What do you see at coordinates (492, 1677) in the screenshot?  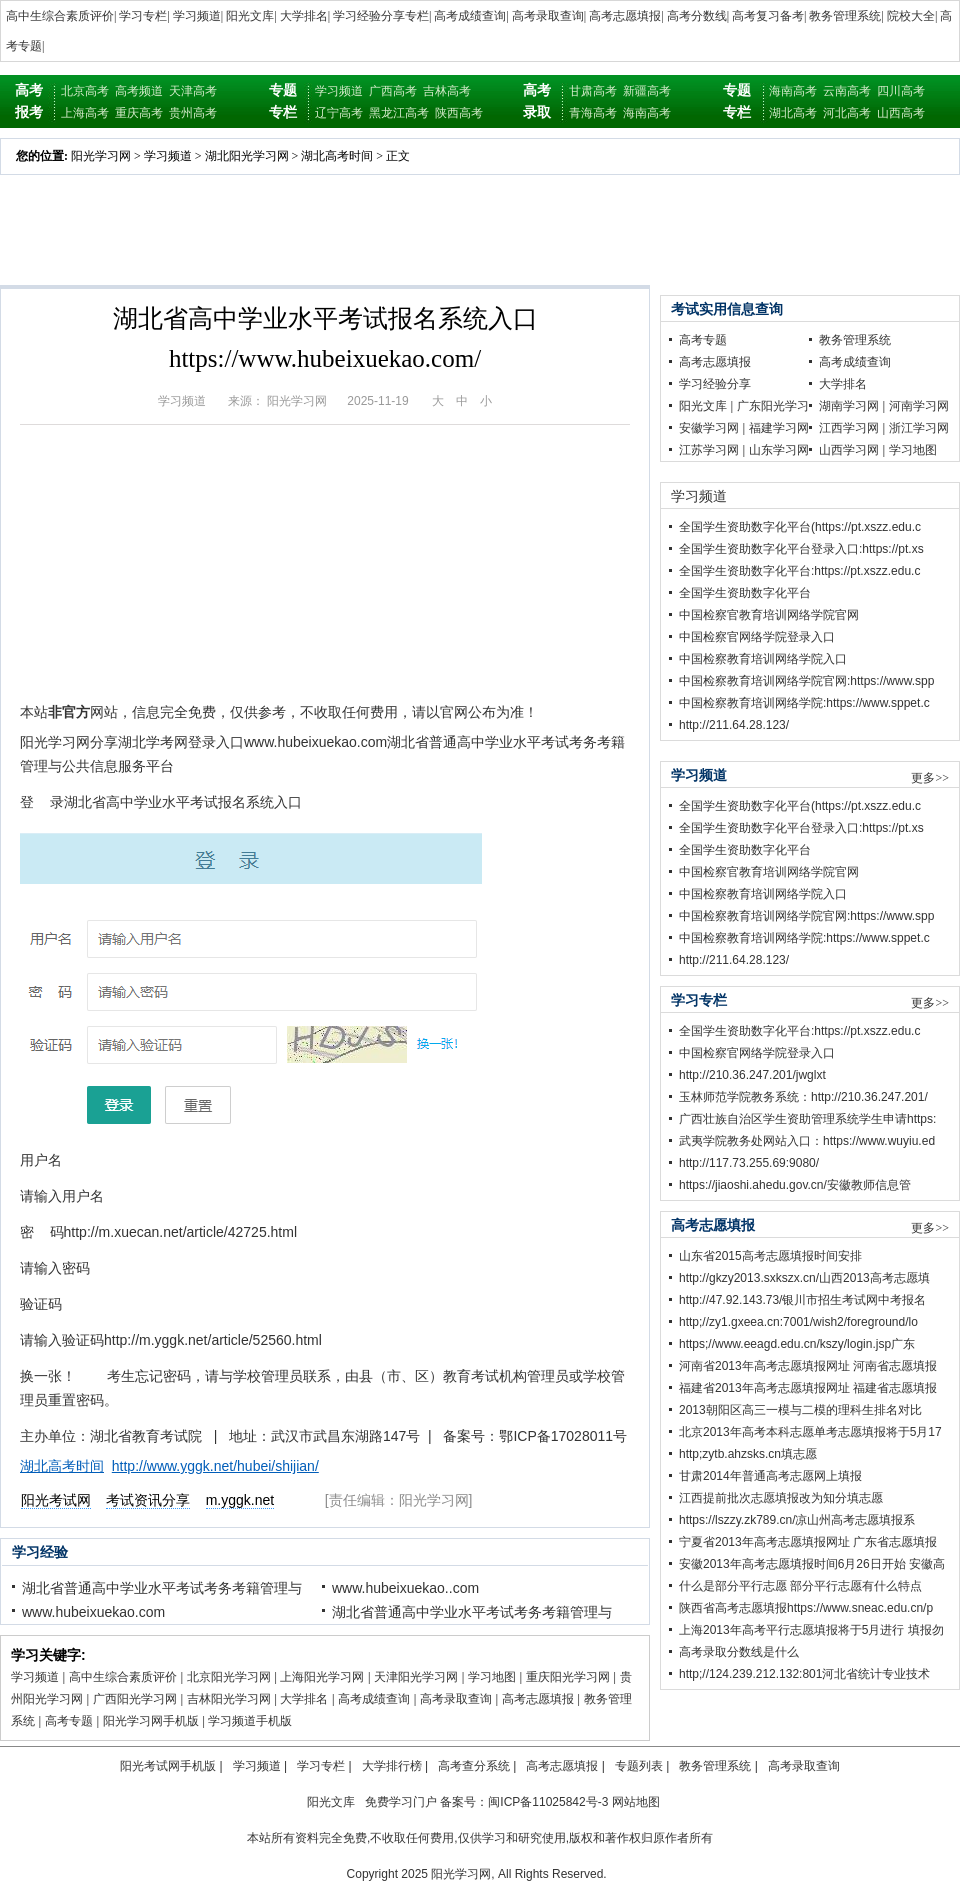 I see `学习地图` at bounding box center [492, 1677].